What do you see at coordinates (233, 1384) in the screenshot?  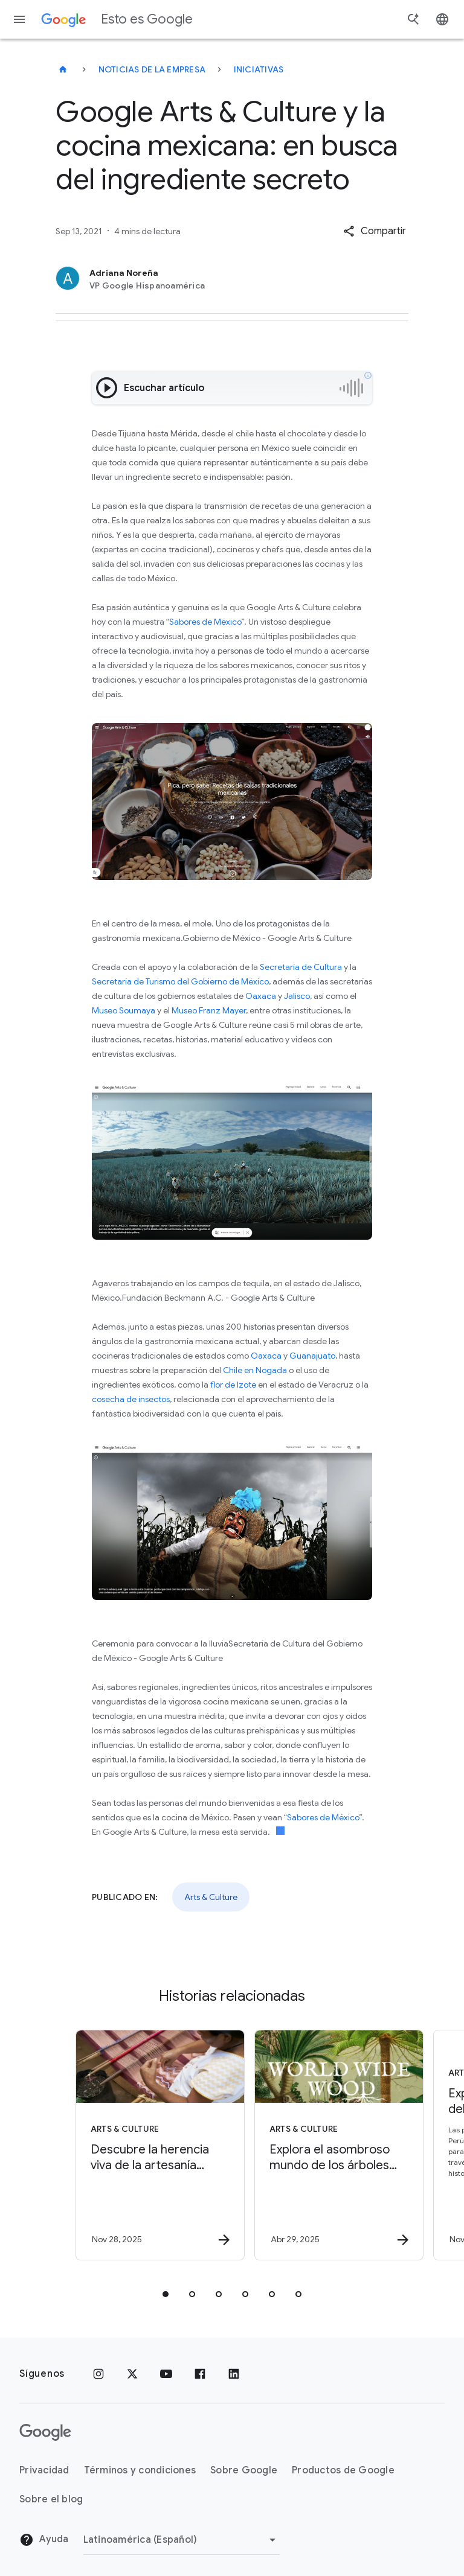 I see `flor de Izote` at bounding box center [233, 1384].